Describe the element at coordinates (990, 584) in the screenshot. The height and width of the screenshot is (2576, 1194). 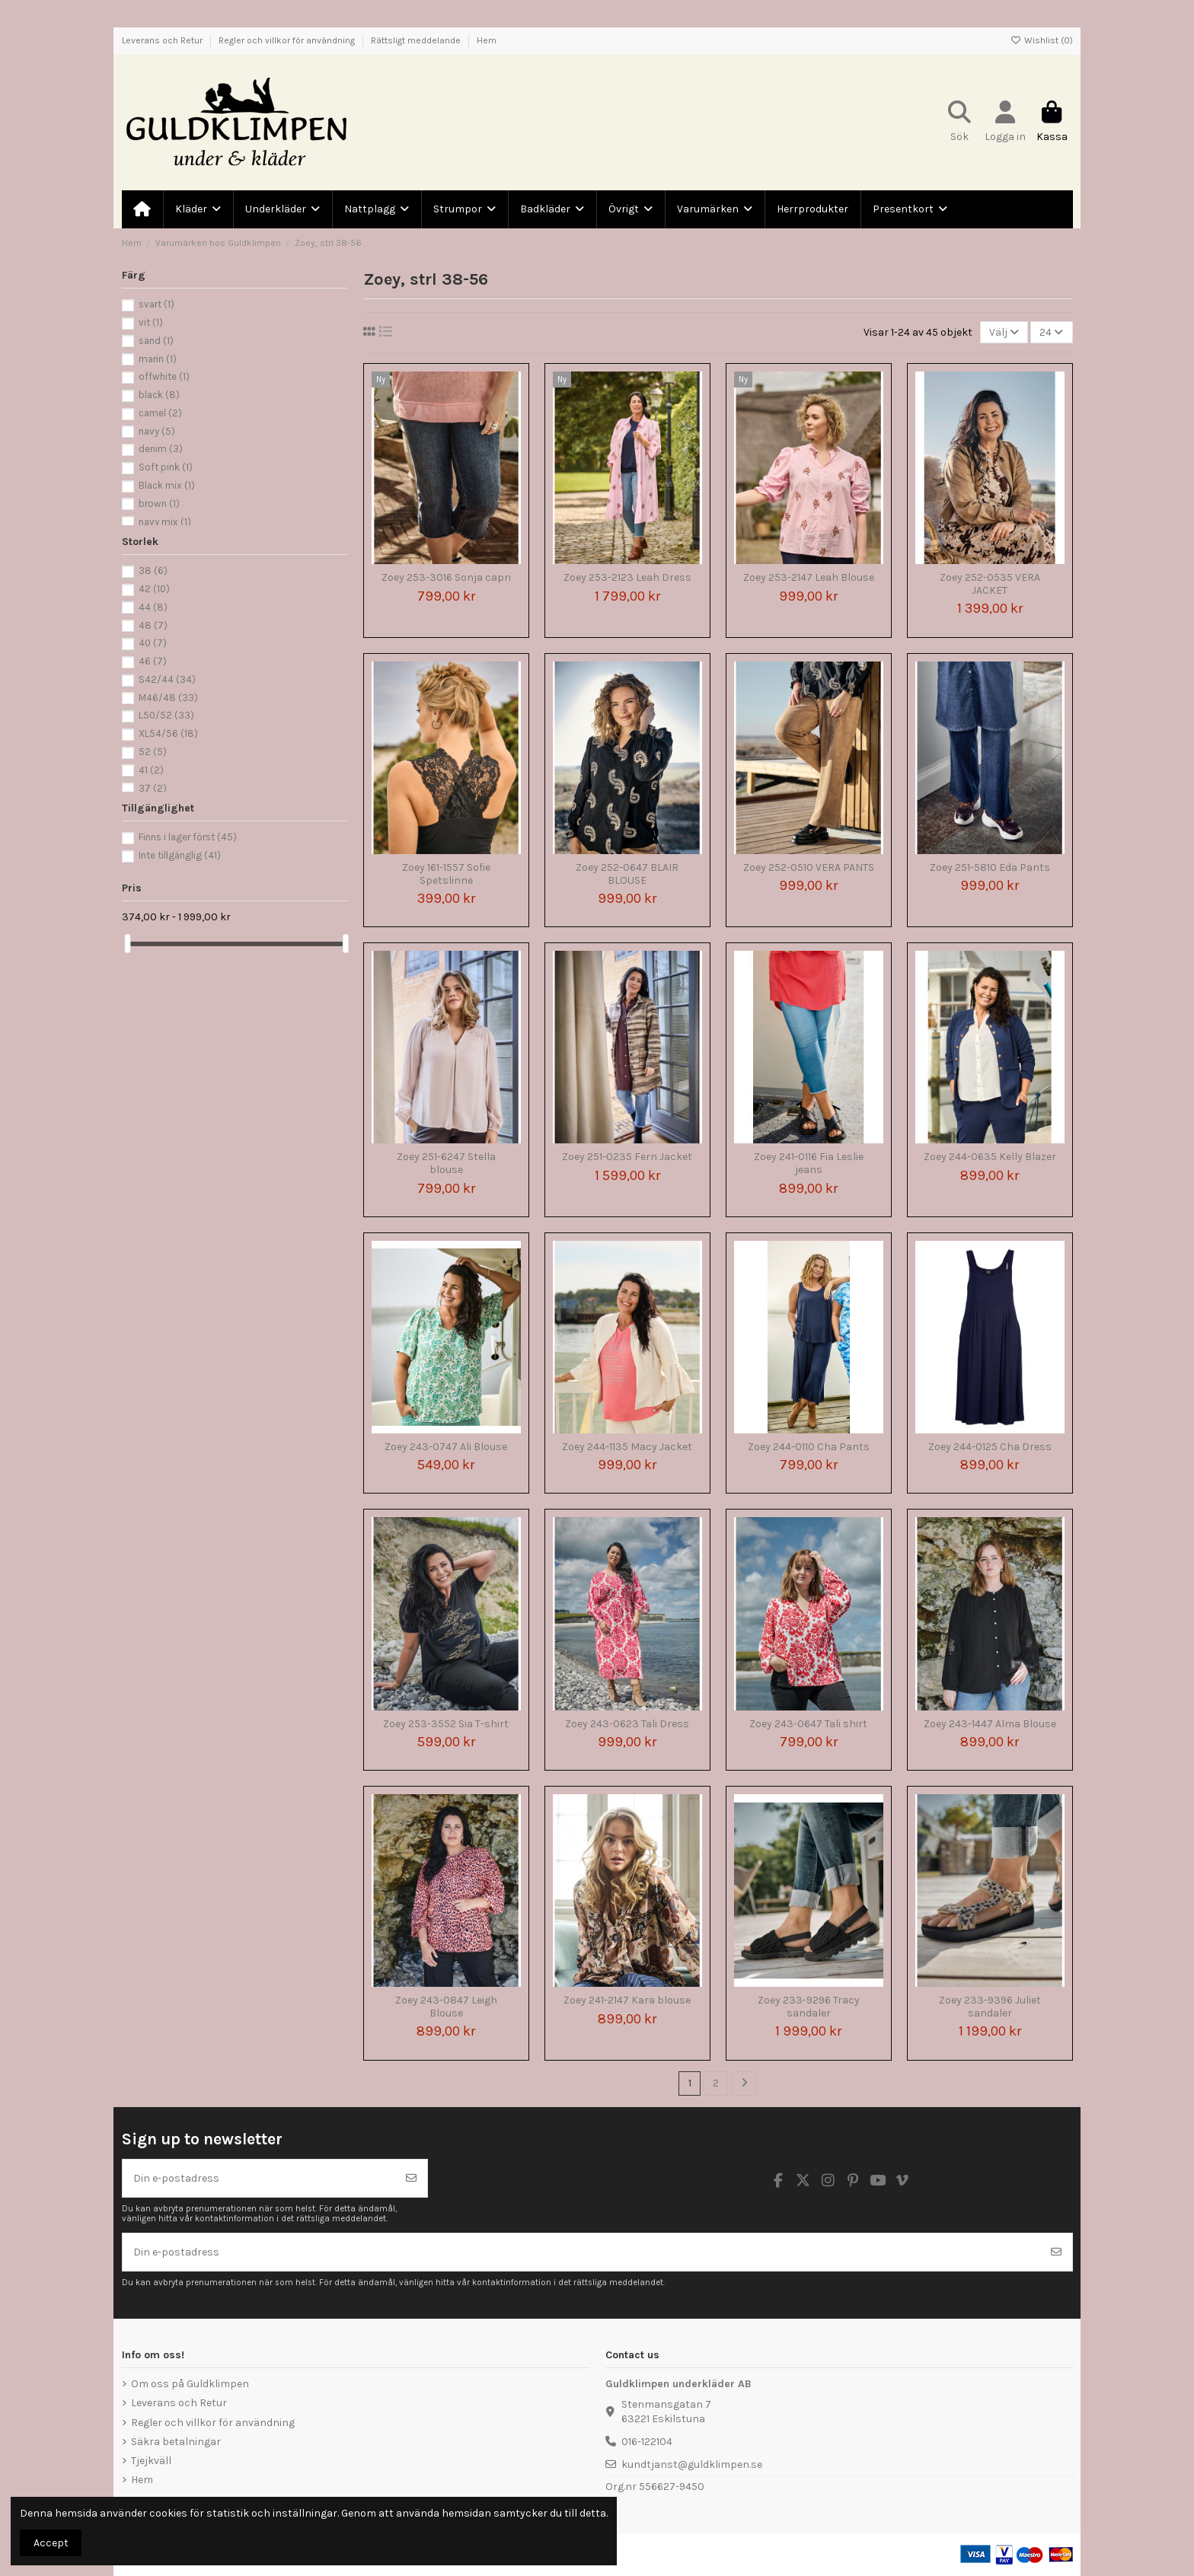
I see `Zoey 252-0535 VERA JACKET` at that location.